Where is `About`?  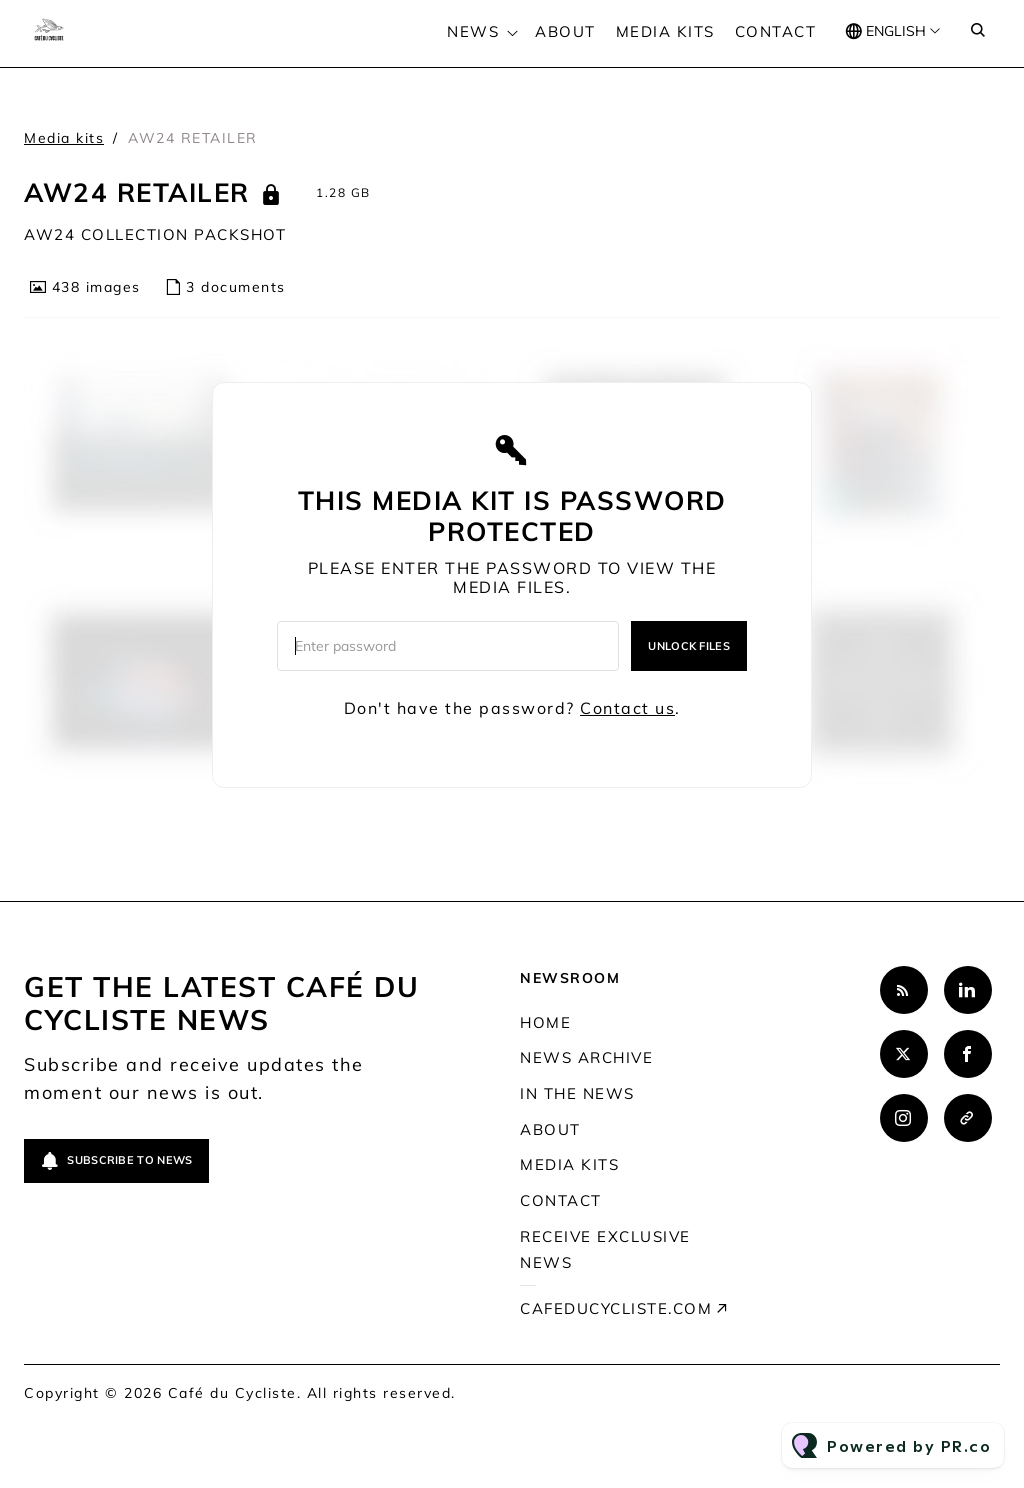
About is located at coordinates (565, 31).